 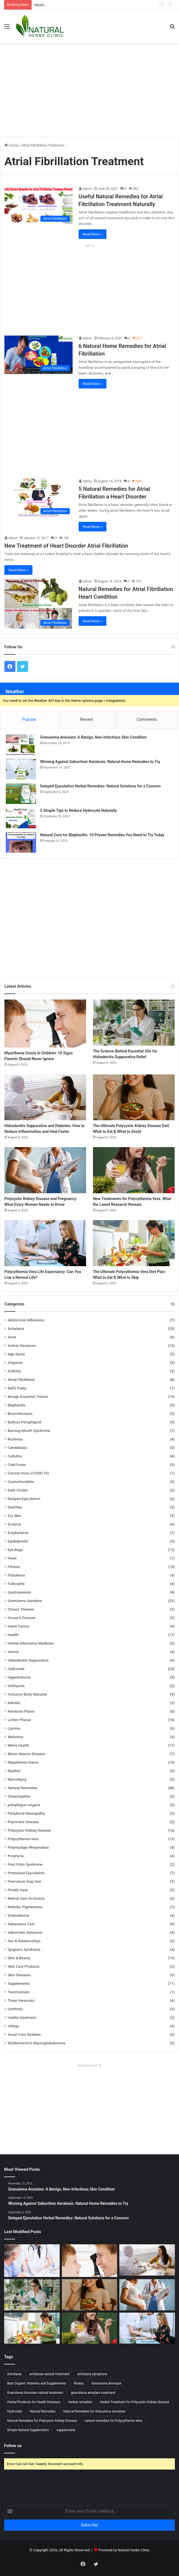 What do you see at coordinates (15, 1549) in the screenshot?
I see `Eye Bags` at bounding box center [15, 1549].